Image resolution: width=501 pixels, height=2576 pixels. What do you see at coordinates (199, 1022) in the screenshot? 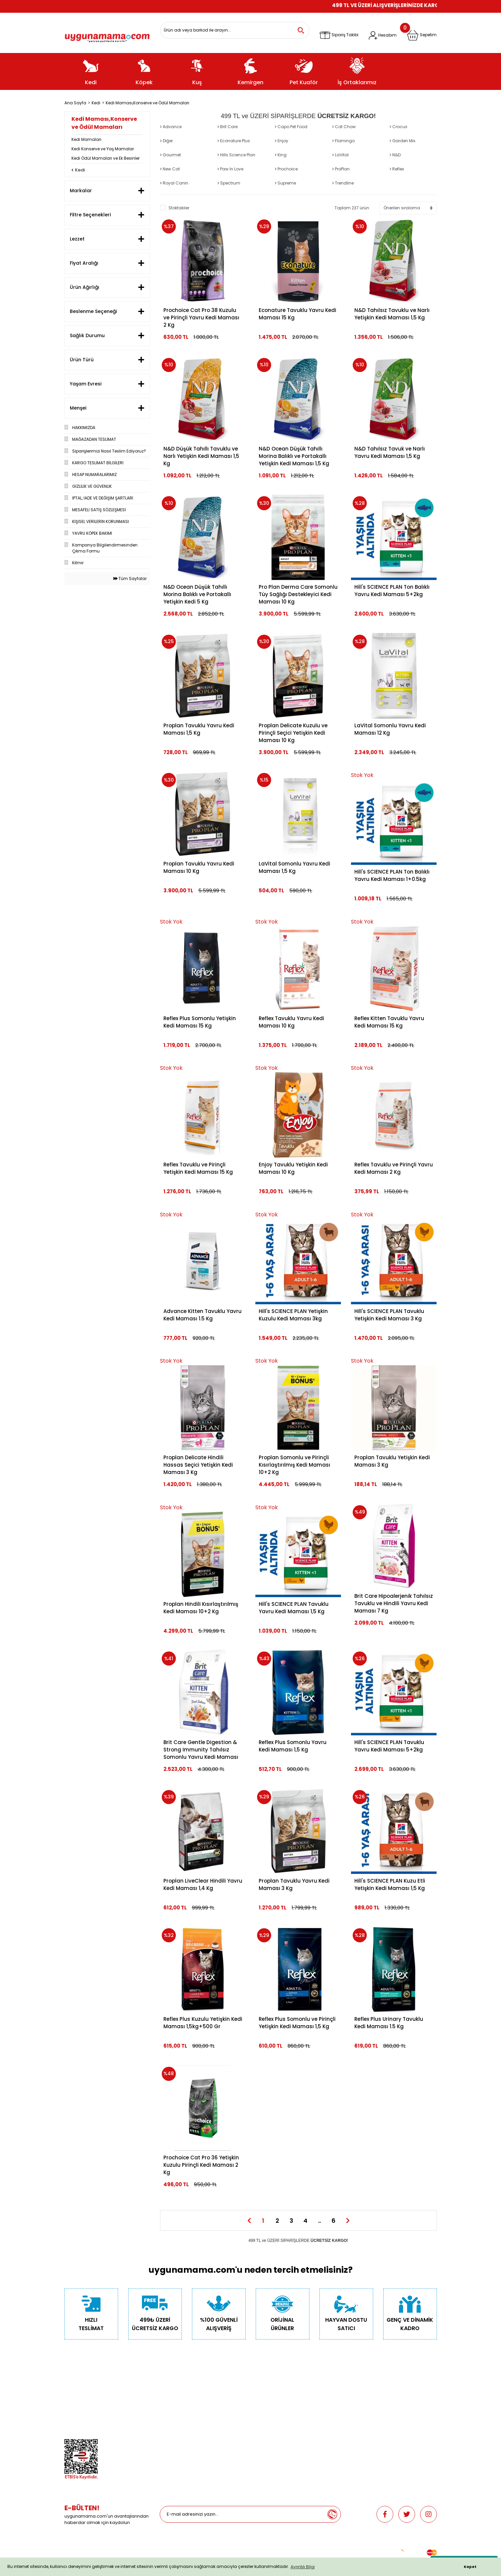
I see `Reflex Plus Somonlu Yetişkin Kedi Maması 15 Kg` at bounding box center [199, 1022].